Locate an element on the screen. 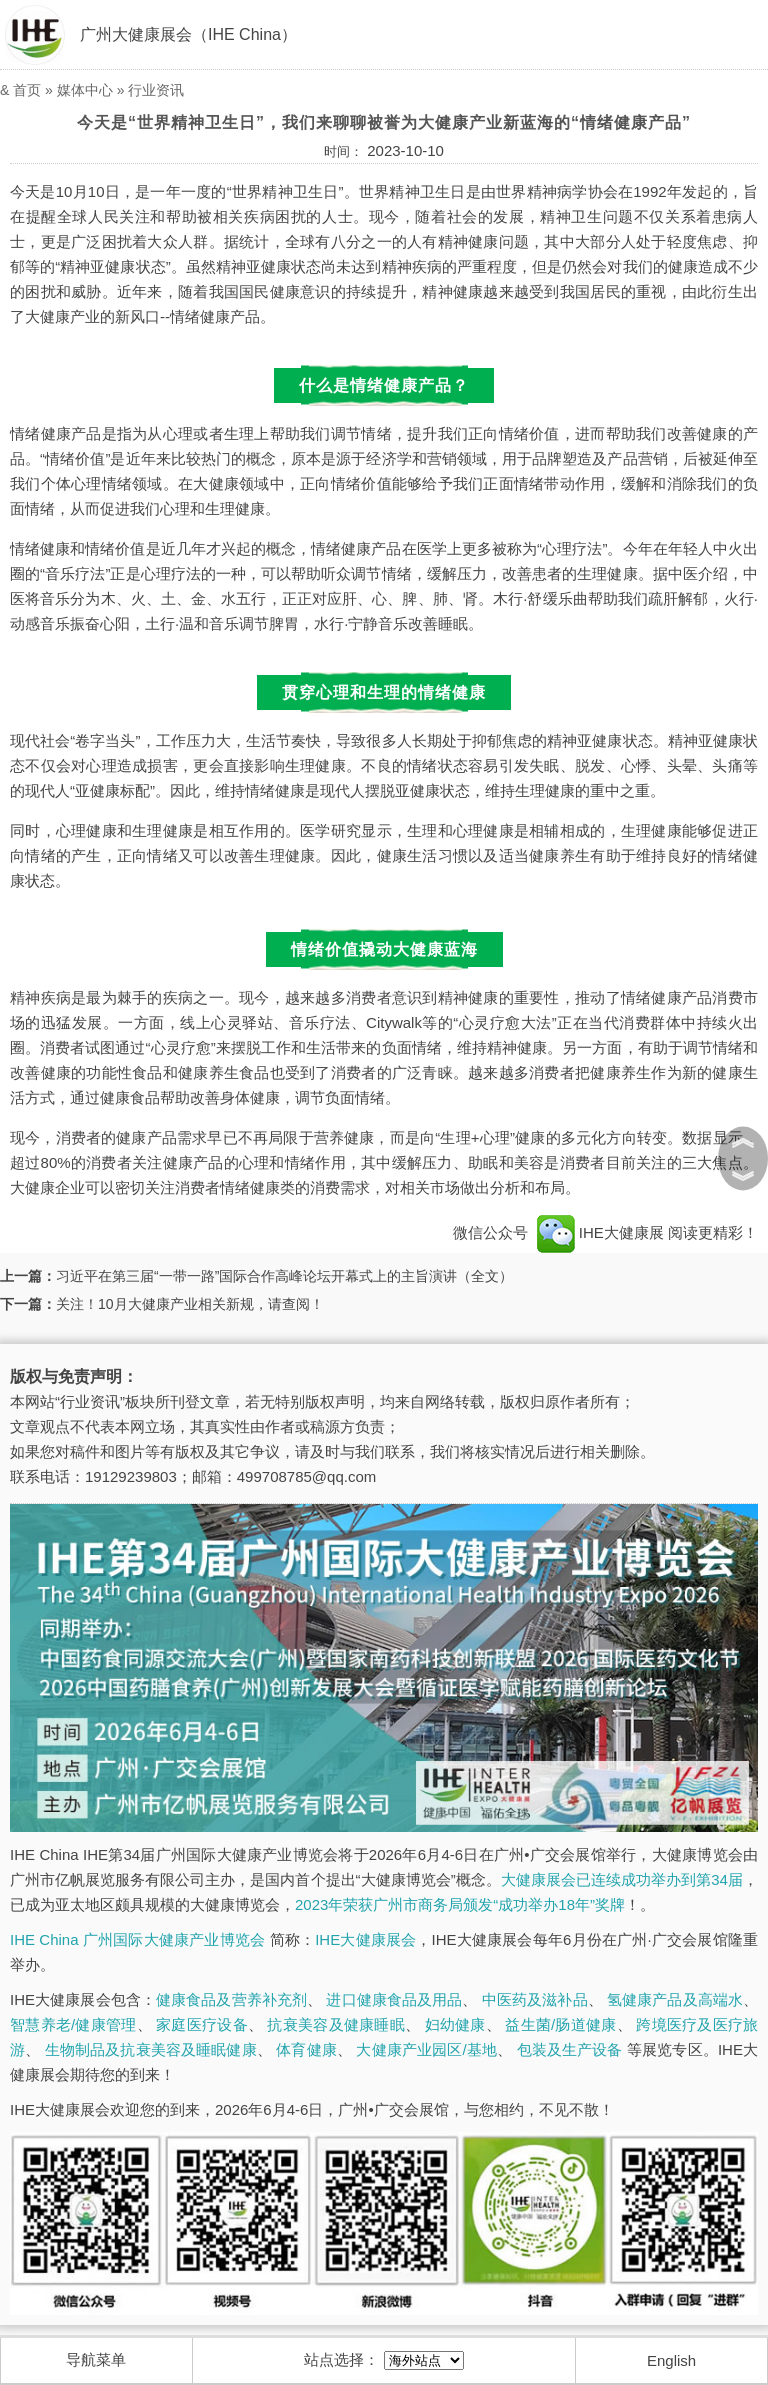 Image resolution: width=768 pixels, height=2385 pixels. 包装及生产设备 is located at coordinates (570, 2049).